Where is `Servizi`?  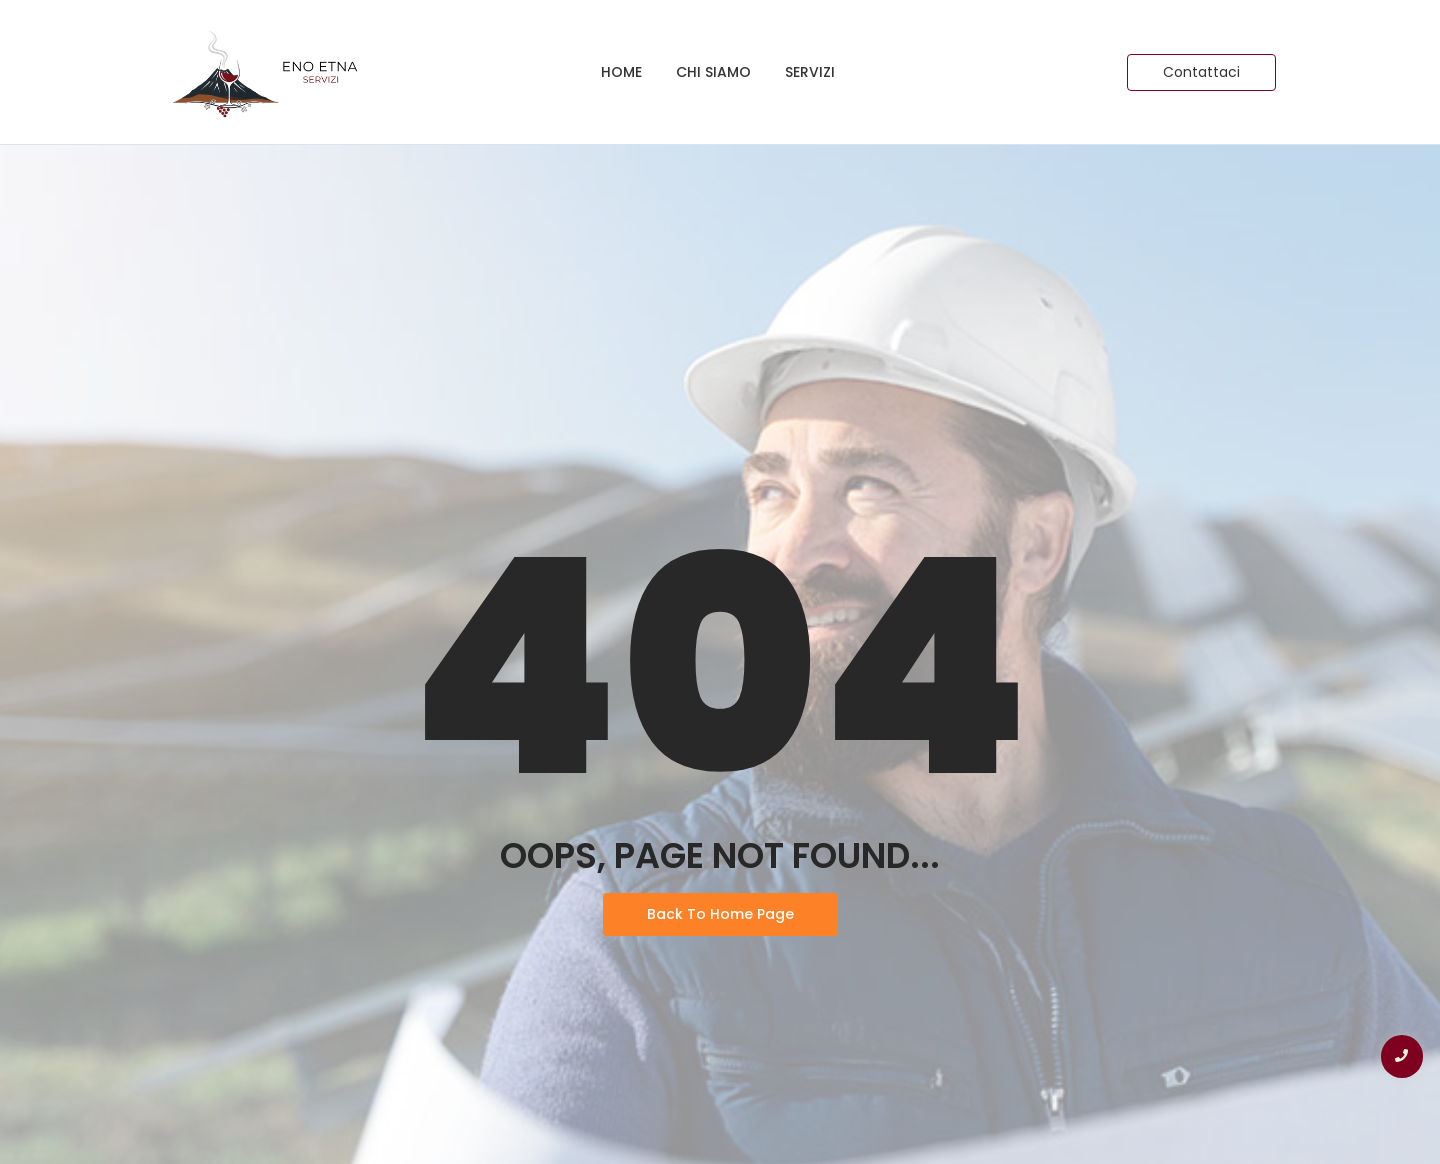 Servizi is located at coordinates (810, 72).